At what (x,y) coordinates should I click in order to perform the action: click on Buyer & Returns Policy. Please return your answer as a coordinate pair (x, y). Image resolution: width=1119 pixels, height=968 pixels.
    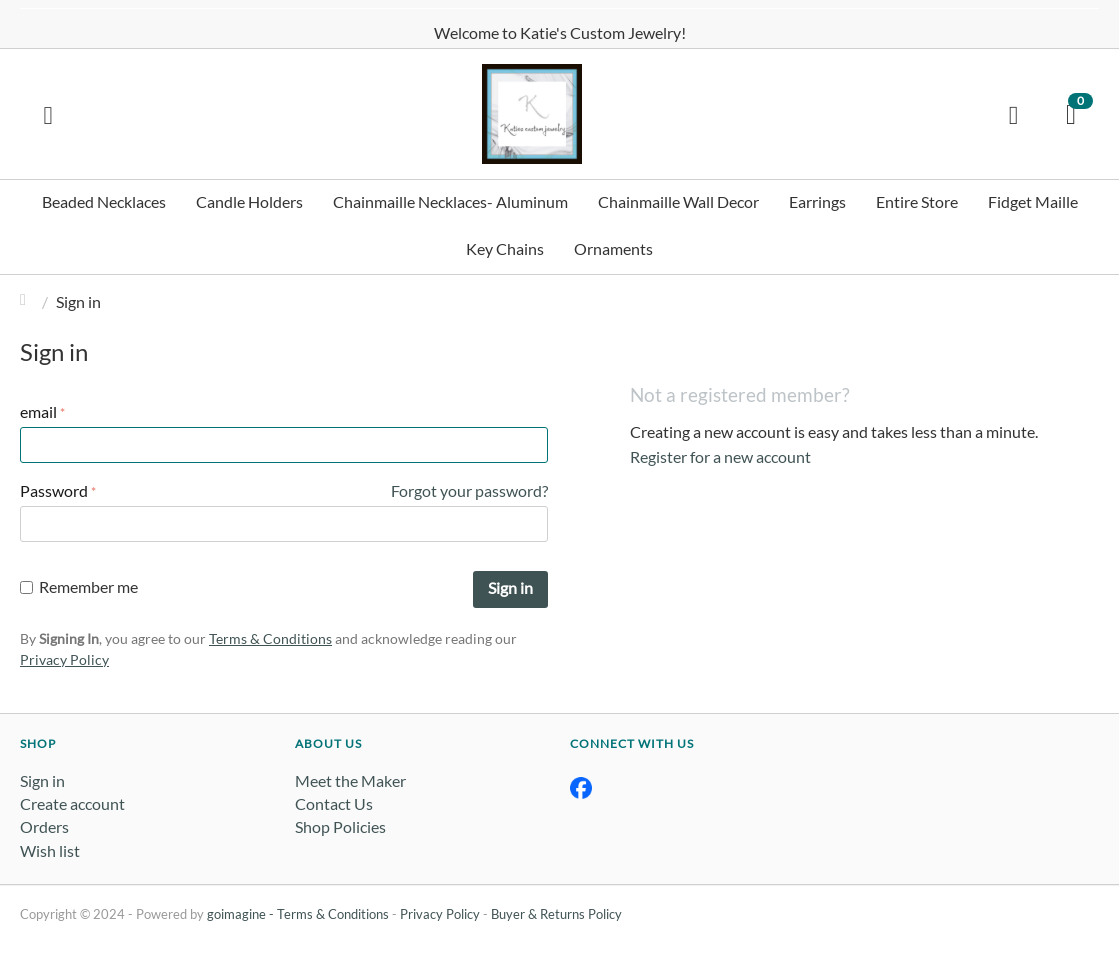
    Looking at the image, I should click on (556, 914).